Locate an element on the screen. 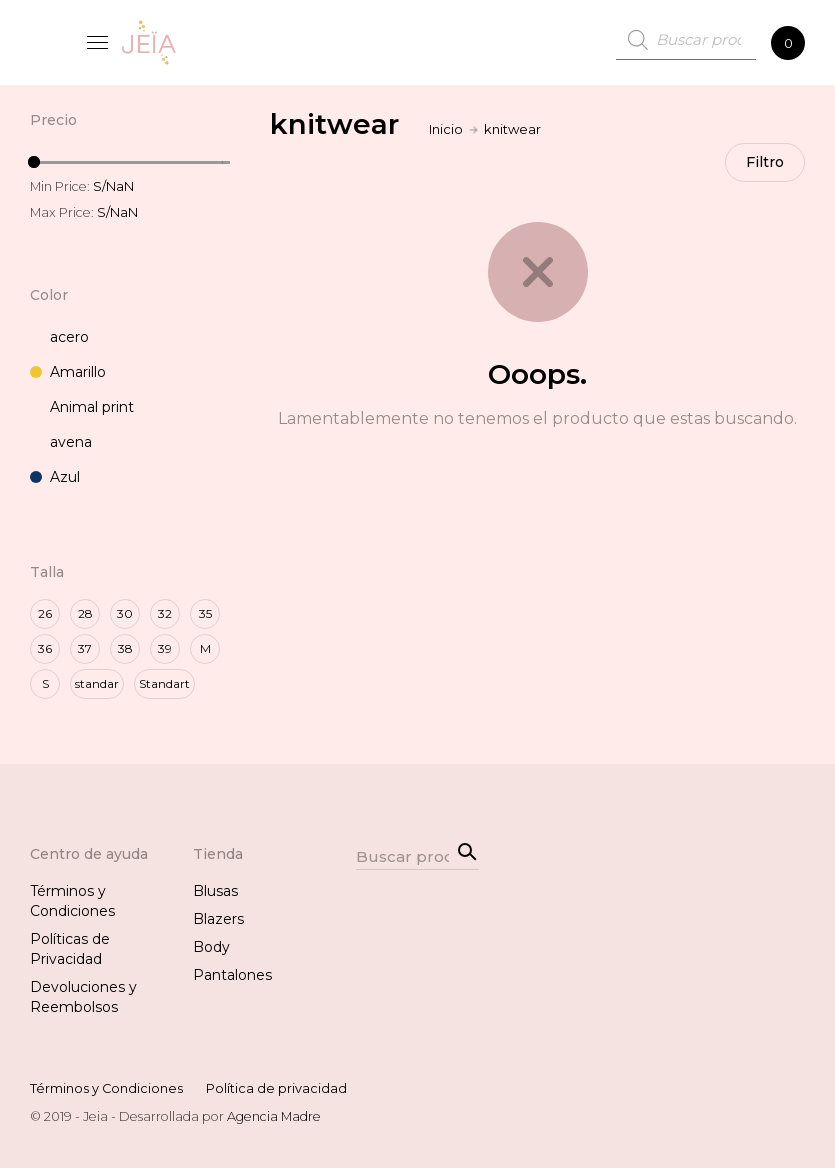 The image size is (835, 1168). 28 is located at coordinates (85, 613).